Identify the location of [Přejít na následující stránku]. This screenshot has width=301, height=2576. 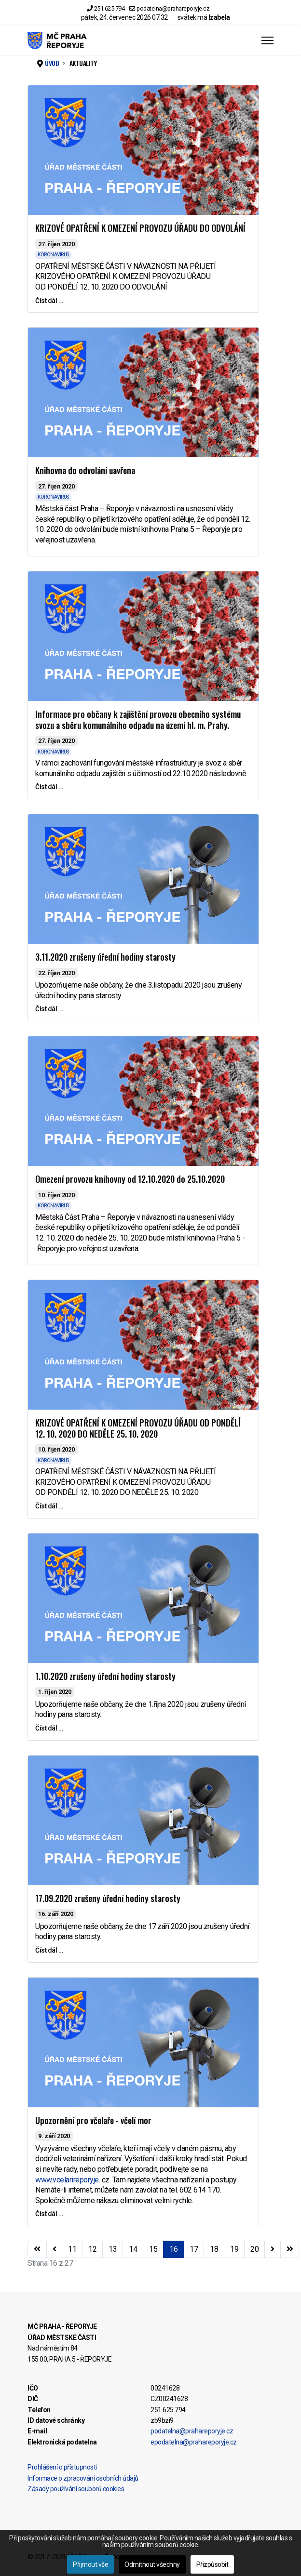
(272, 2249).